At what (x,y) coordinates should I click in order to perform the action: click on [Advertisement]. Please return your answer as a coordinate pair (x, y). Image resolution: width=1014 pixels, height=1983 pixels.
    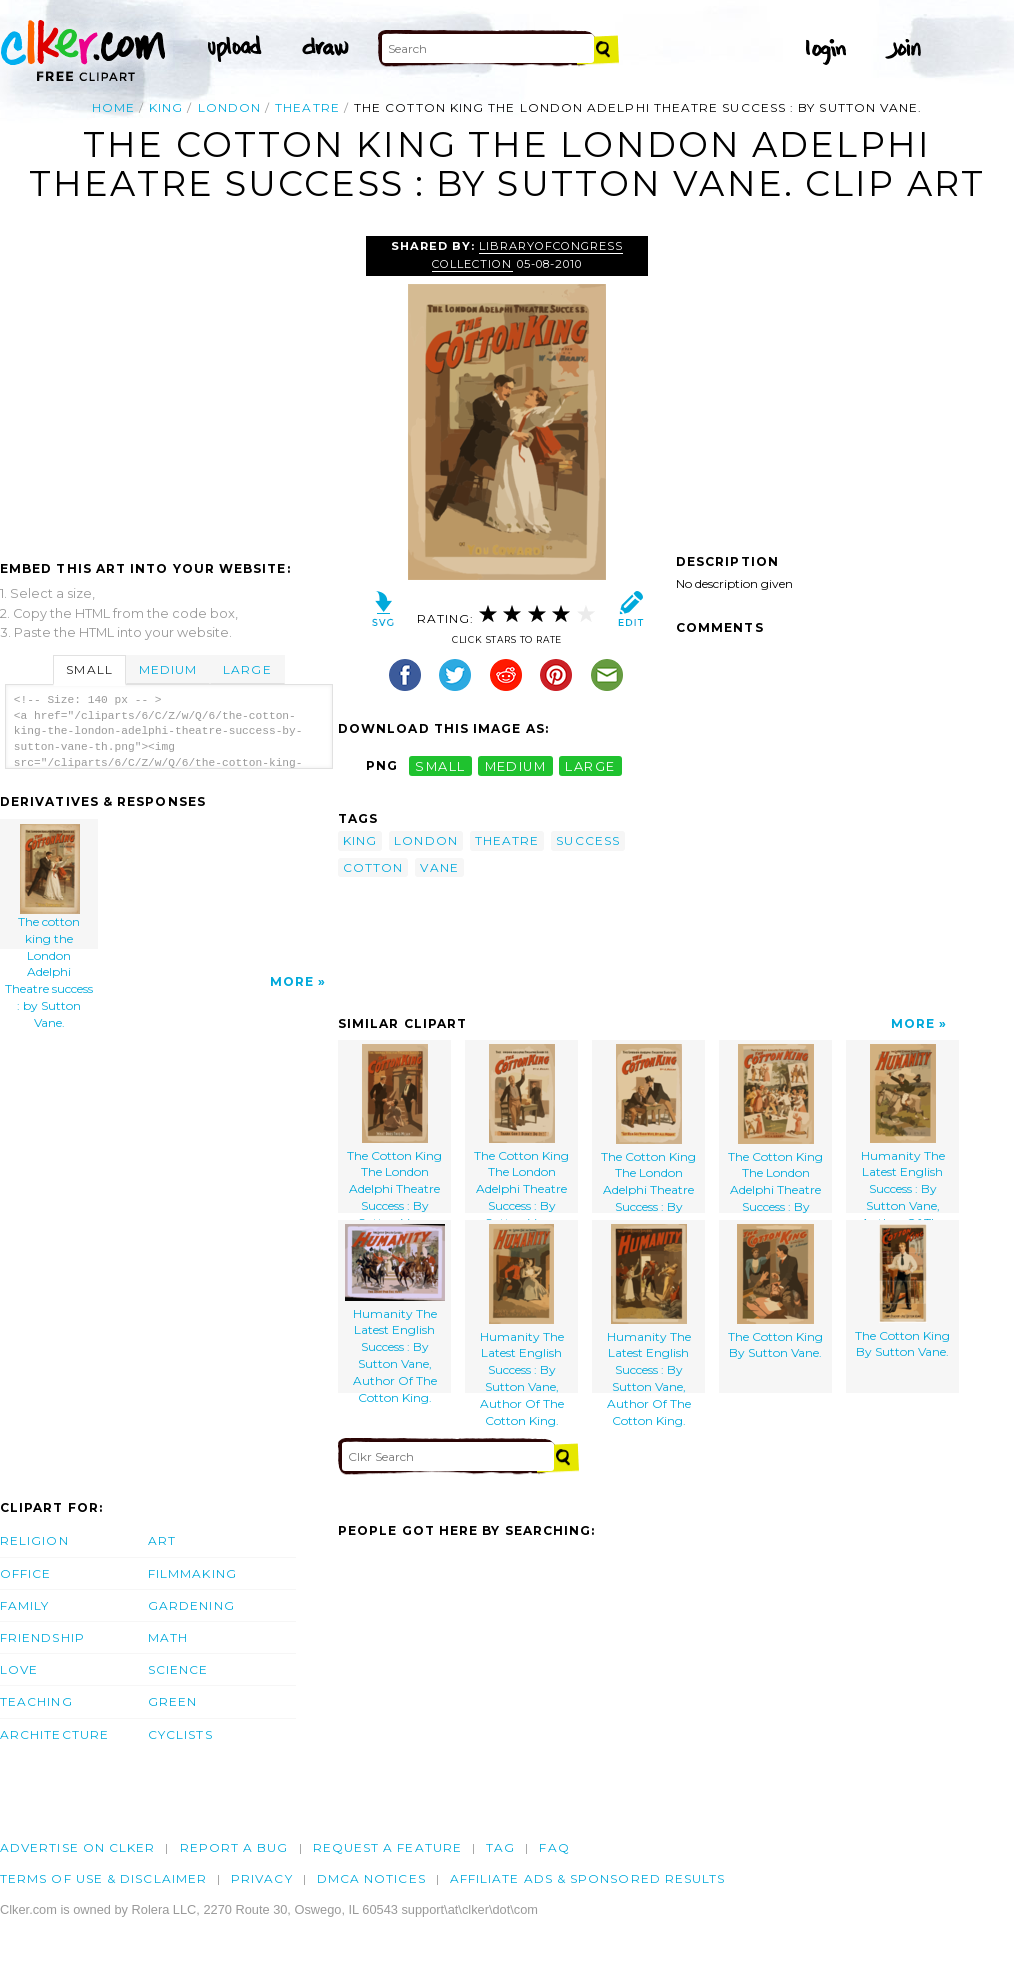
    Looking at the image, I should click on (168, 386).